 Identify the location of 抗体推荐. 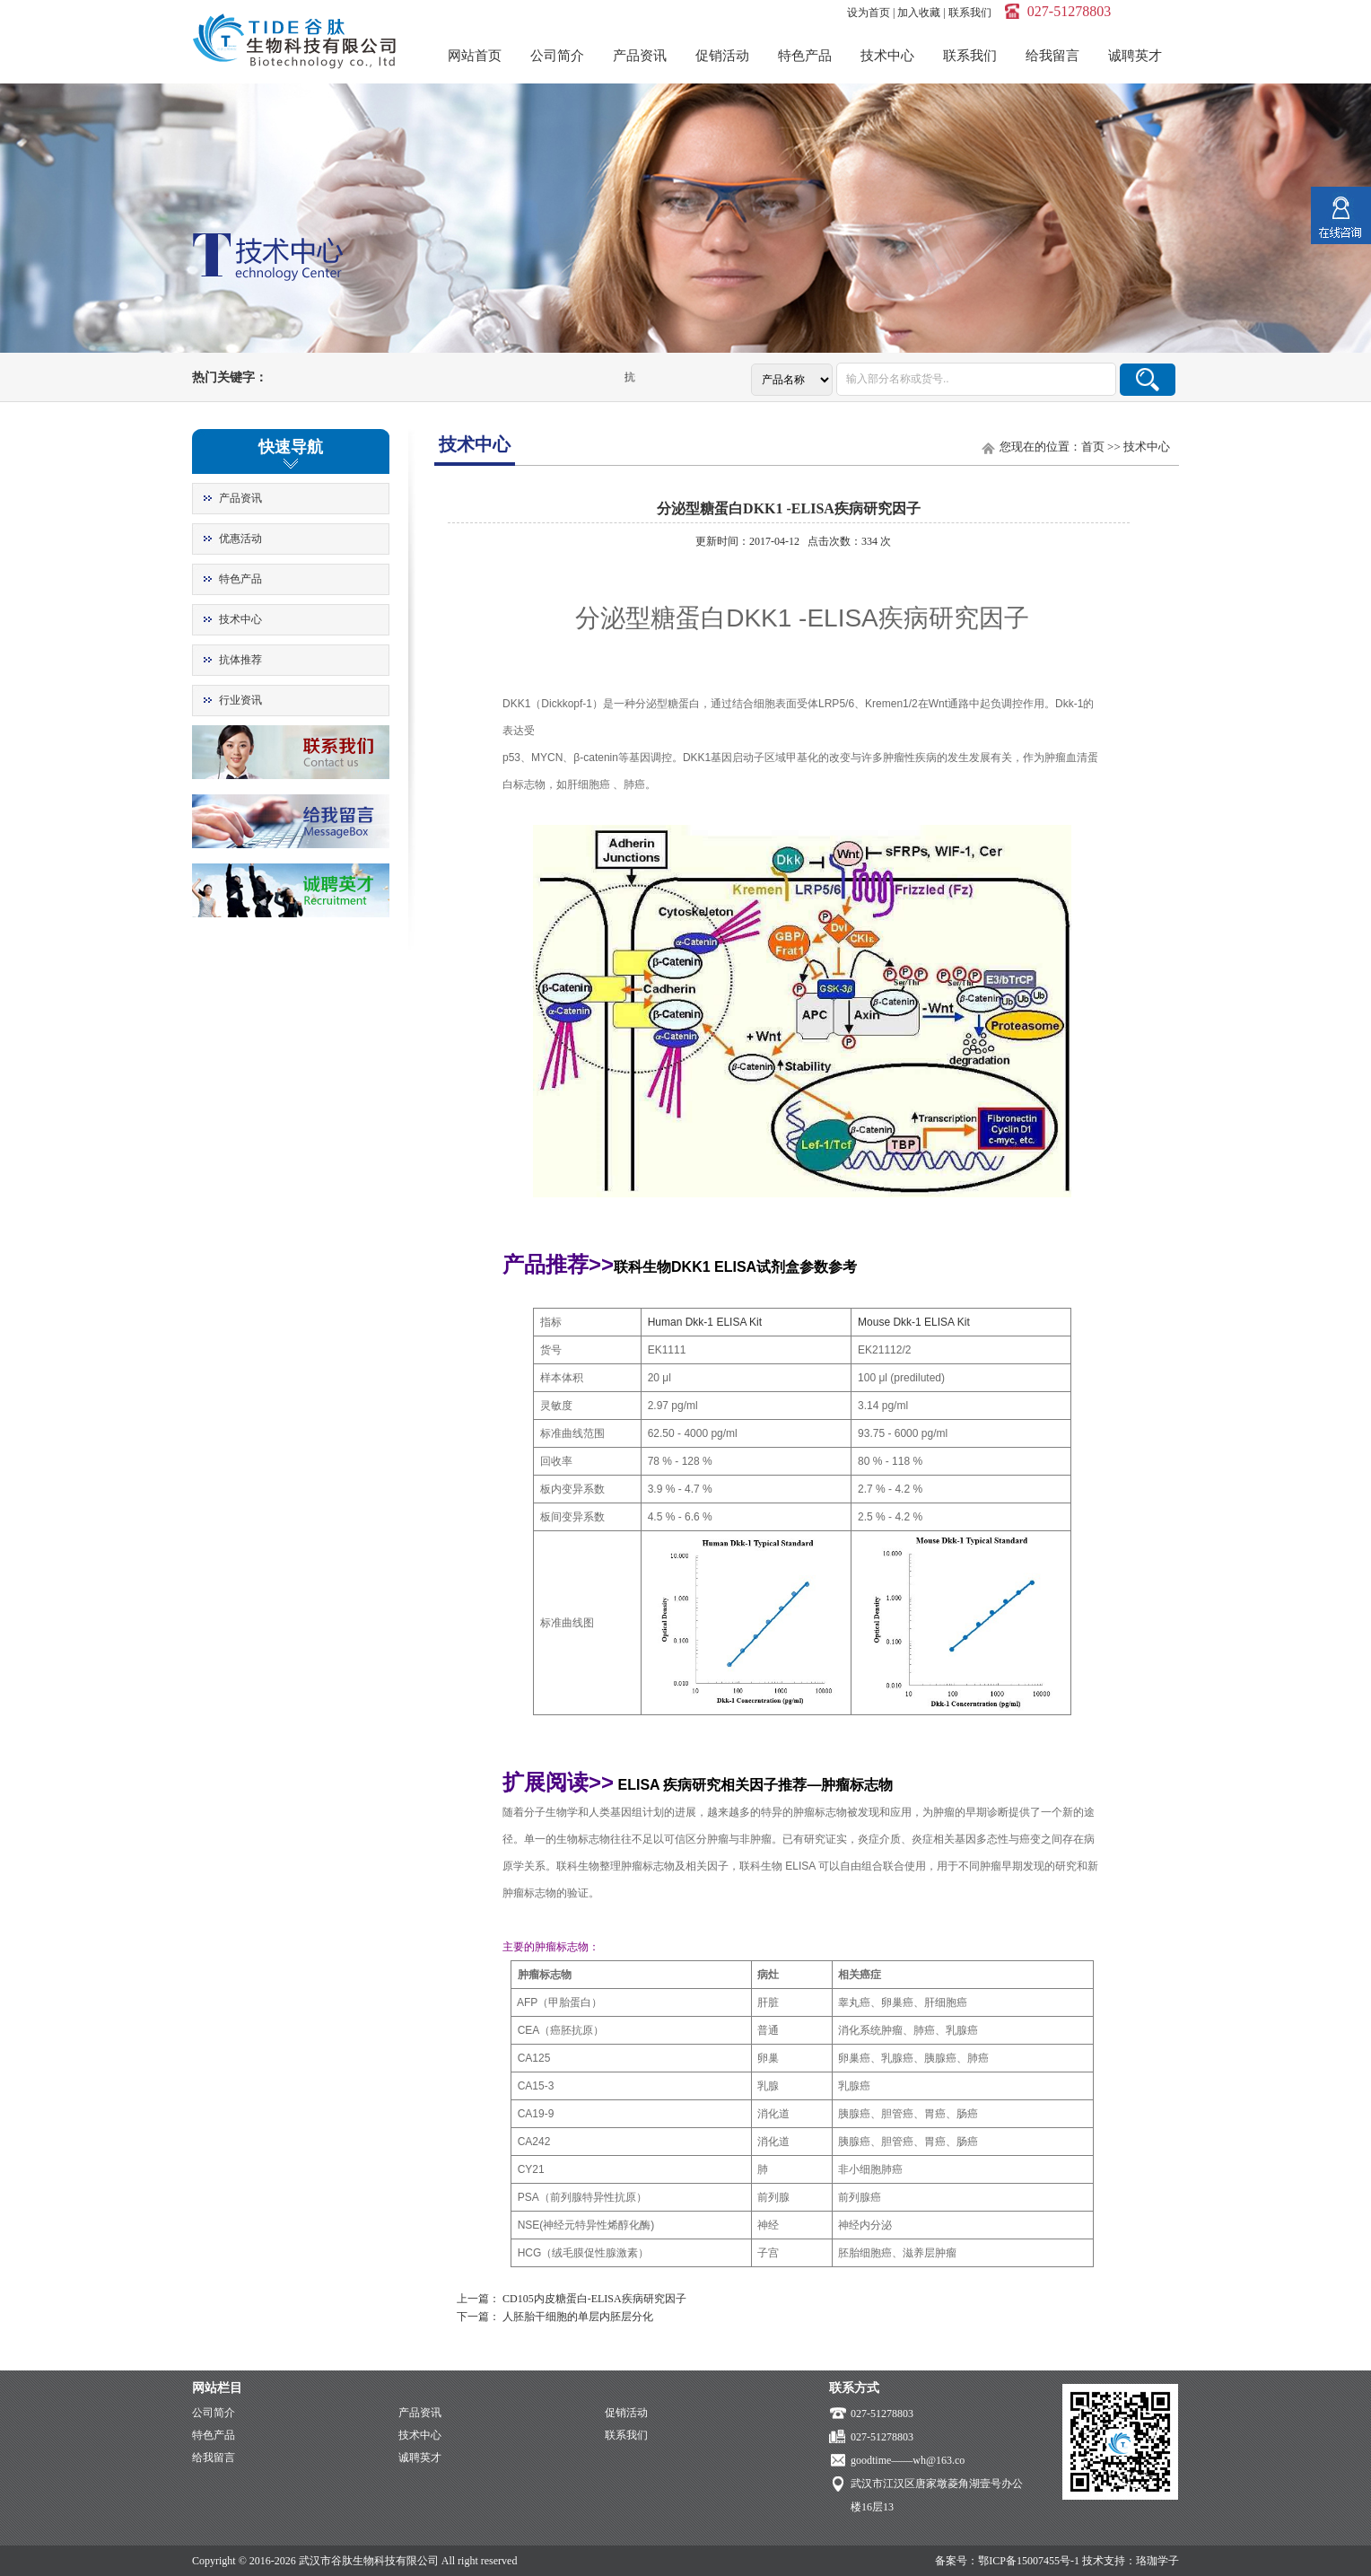
(240, 659).